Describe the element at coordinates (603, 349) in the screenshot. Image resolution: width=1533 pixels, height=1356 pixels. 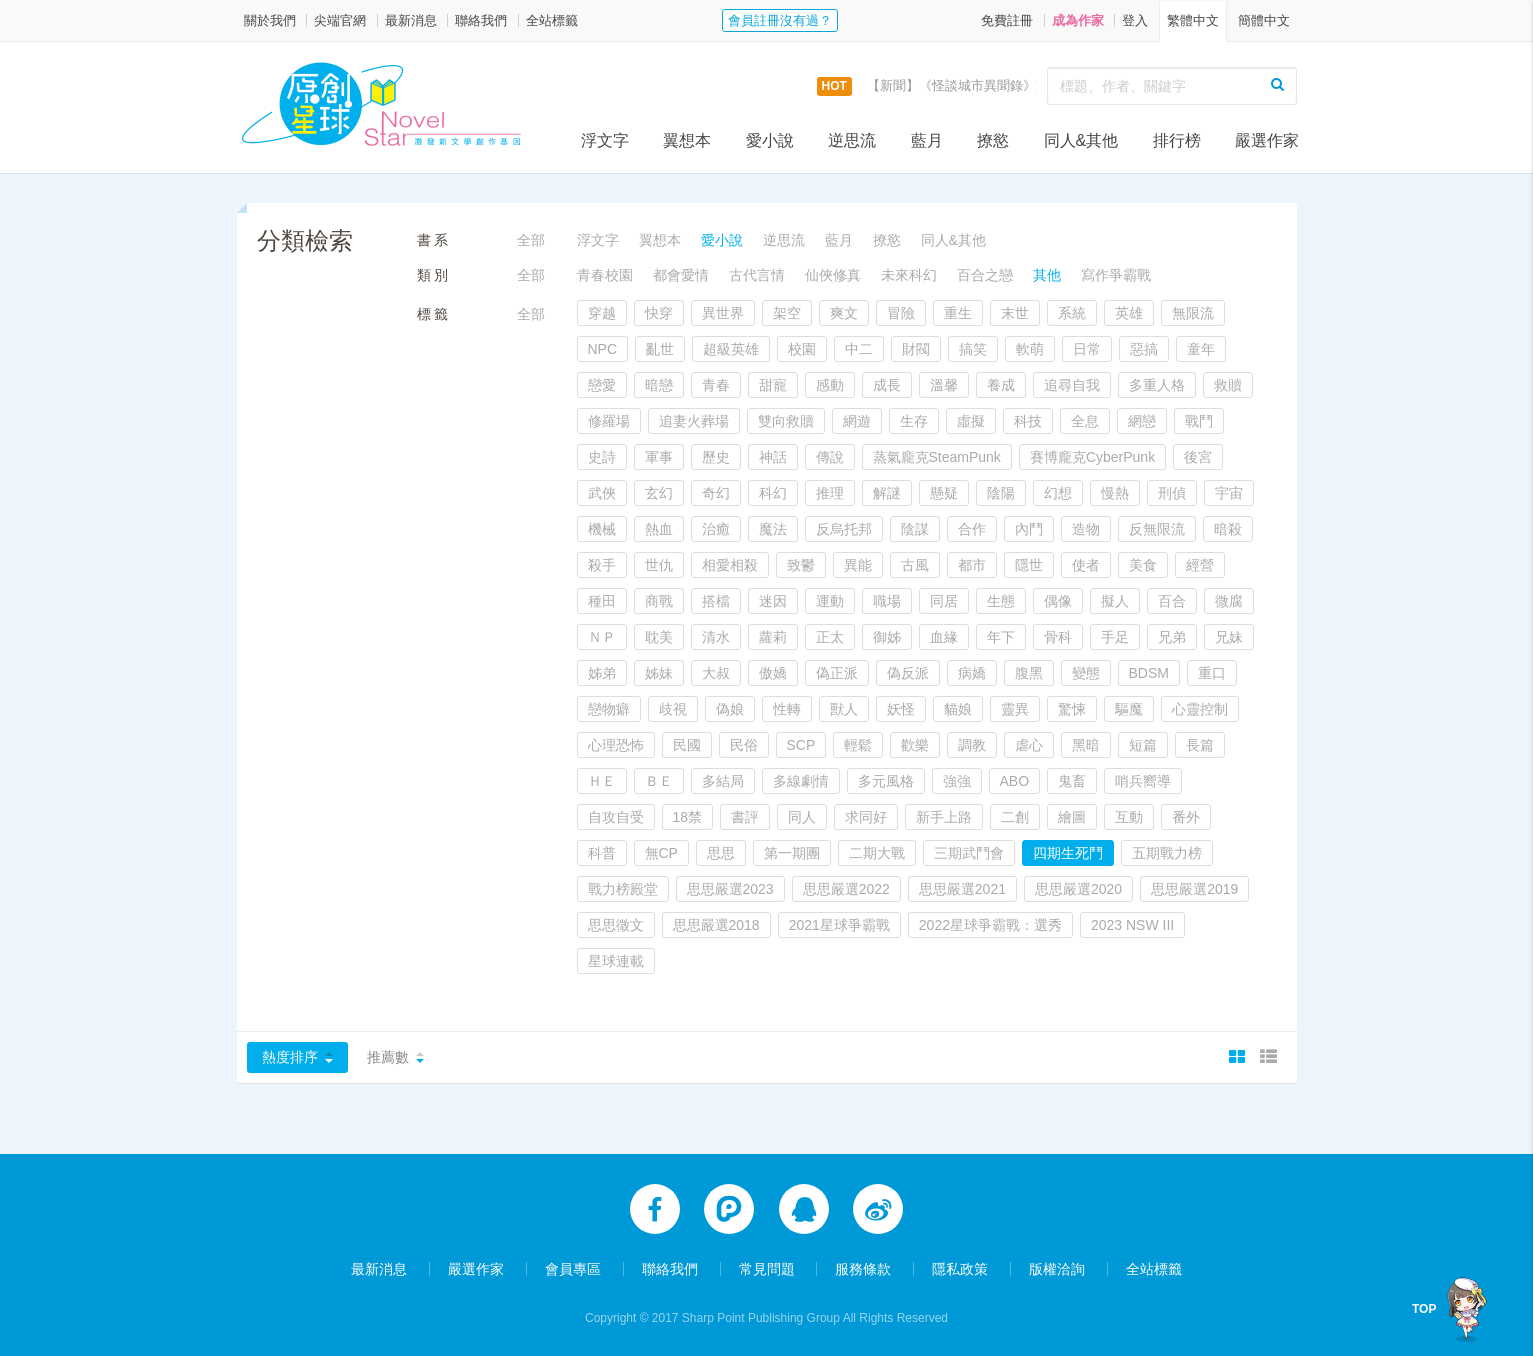
I see `NPC` at that location.